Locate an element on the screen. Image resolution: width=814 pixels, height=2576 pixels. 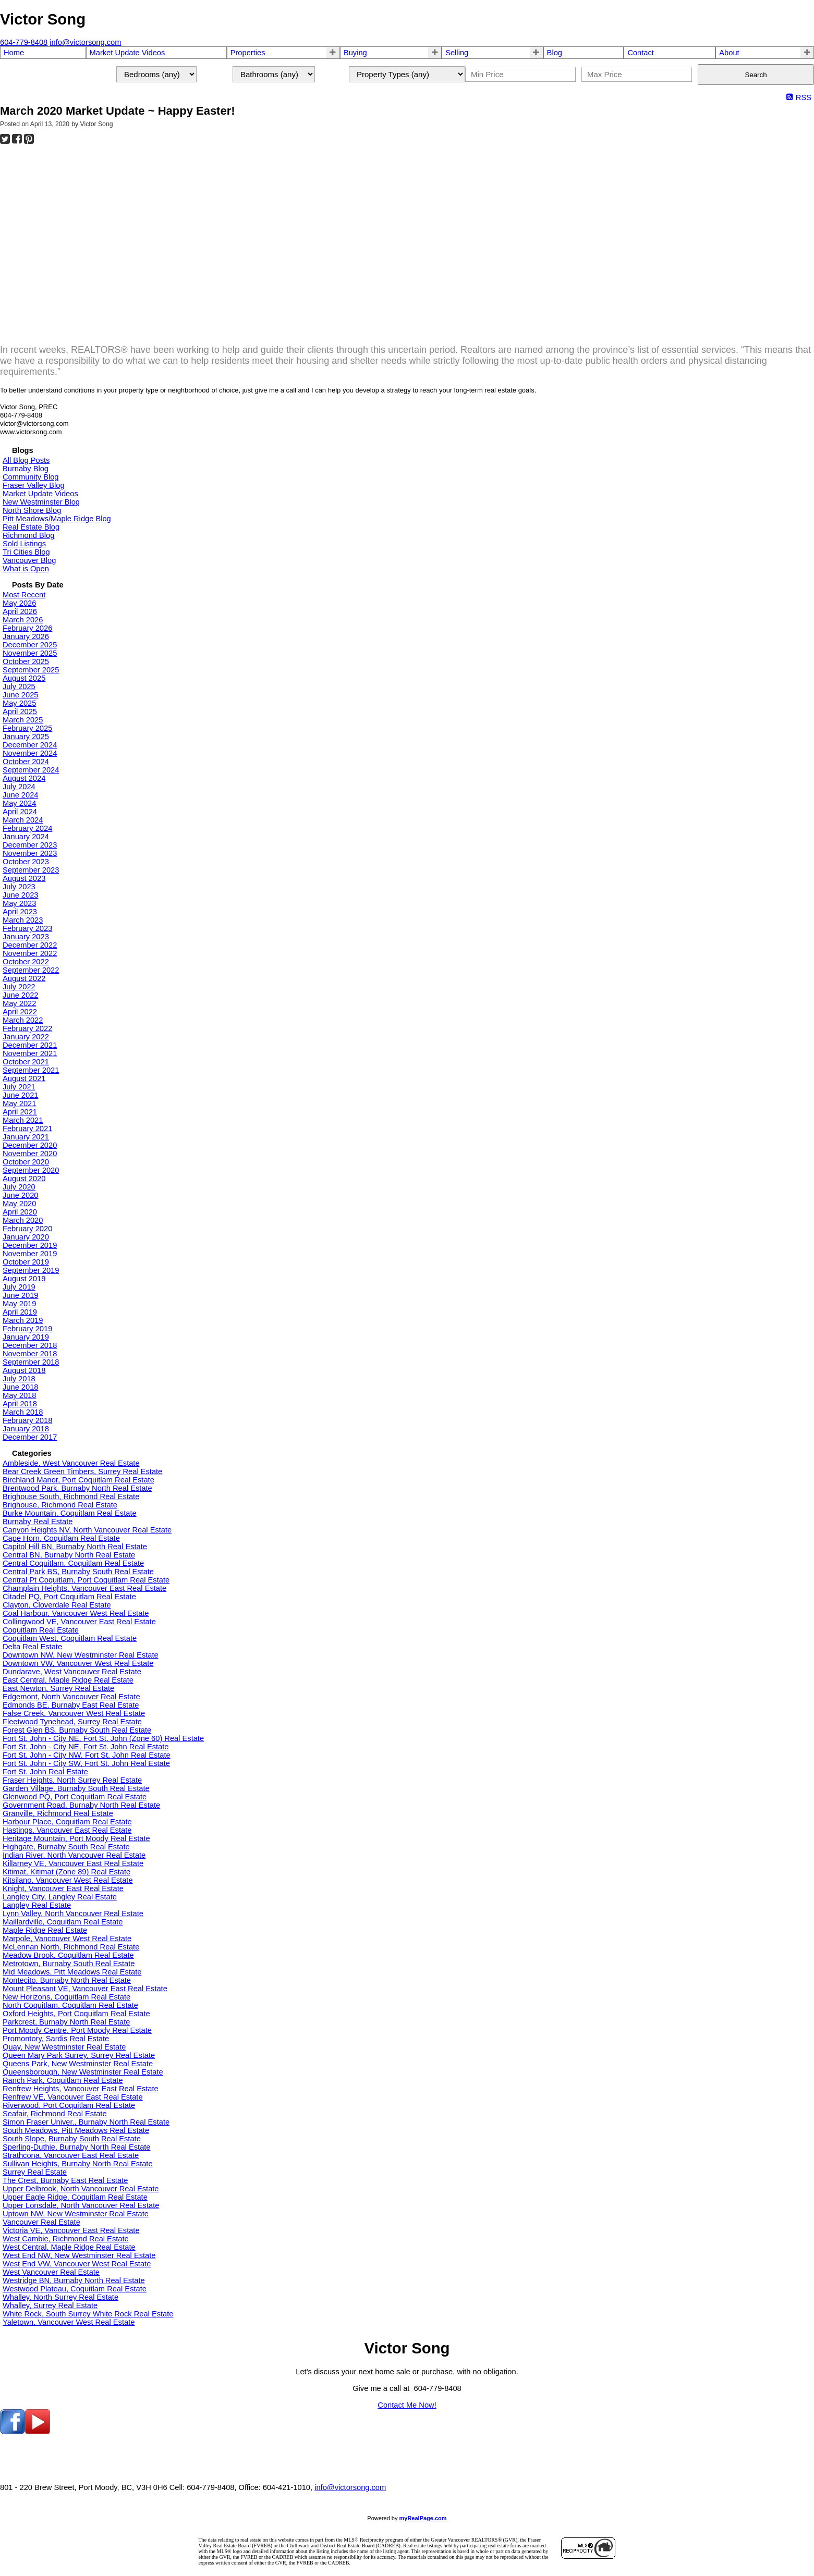
July 2020 is located at coordinates (19, 1187).